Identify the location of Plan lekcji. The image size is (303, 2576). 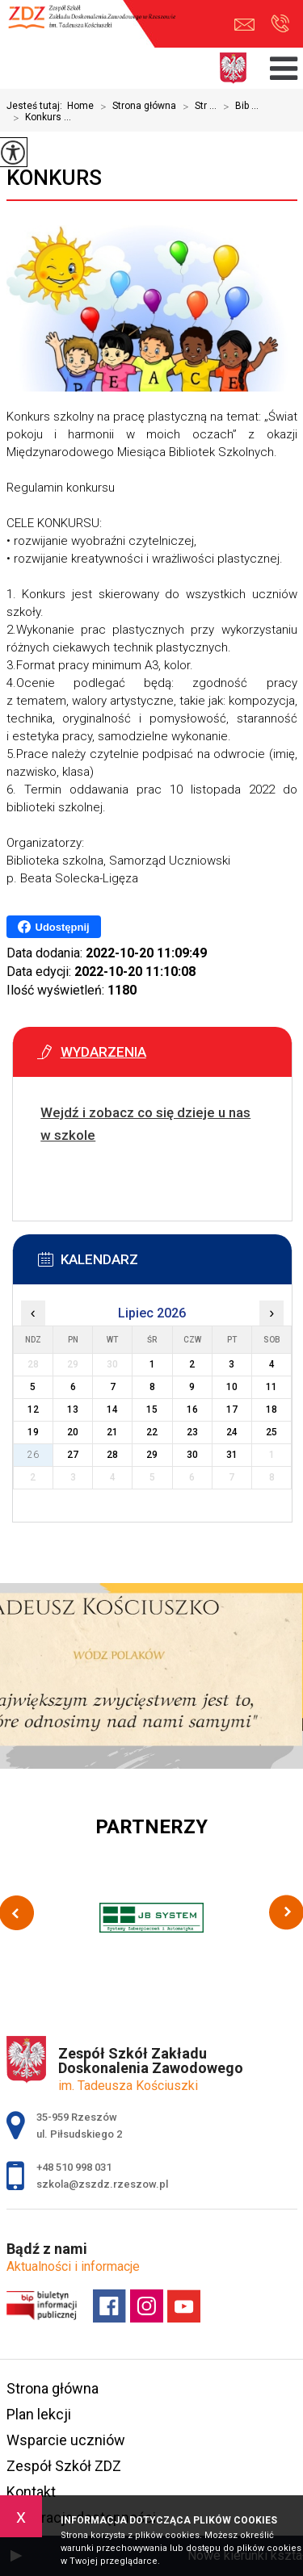
(38, 2414).